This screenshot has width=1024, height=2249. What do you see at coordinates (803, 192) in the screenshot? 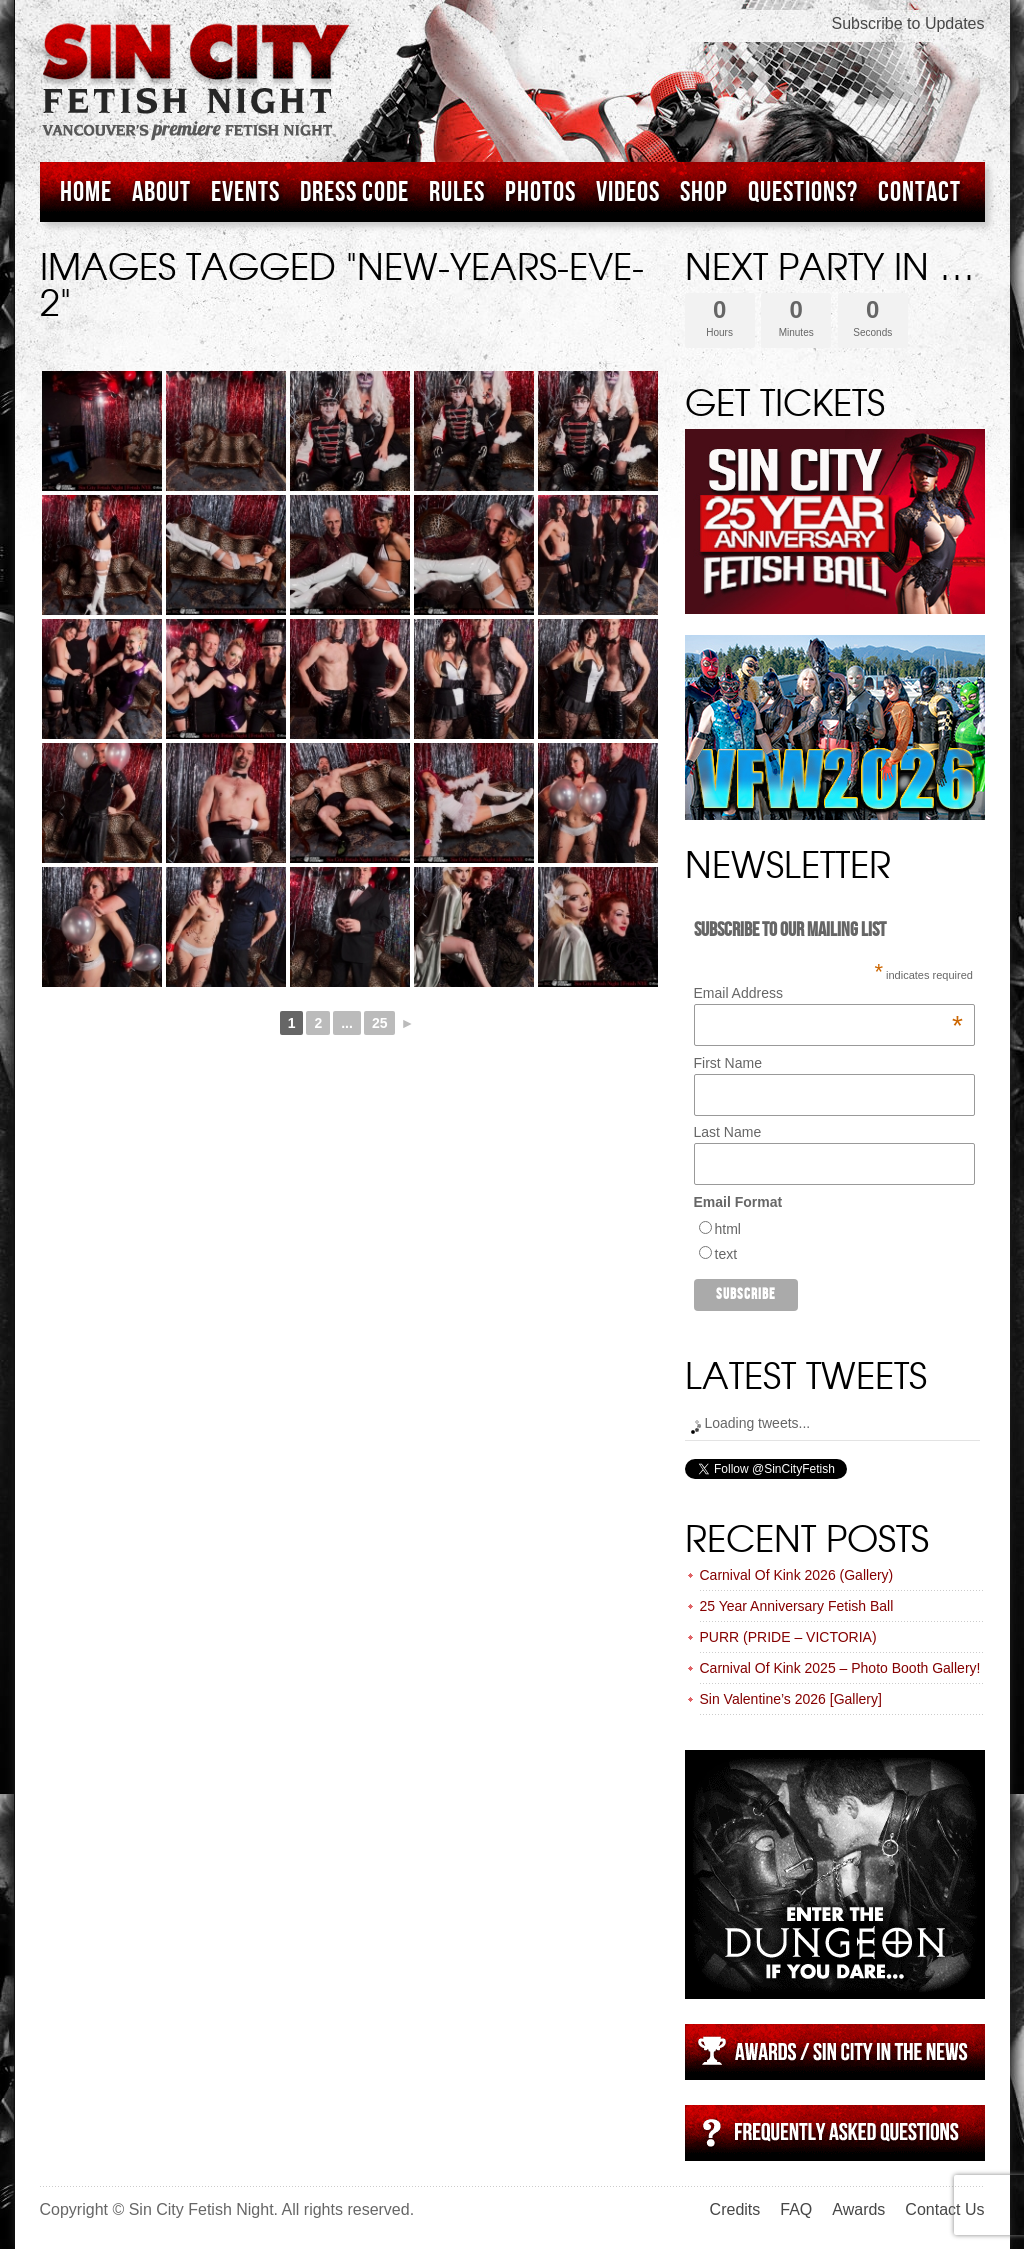
I see `Questions?` at bounding box center [803, 192].